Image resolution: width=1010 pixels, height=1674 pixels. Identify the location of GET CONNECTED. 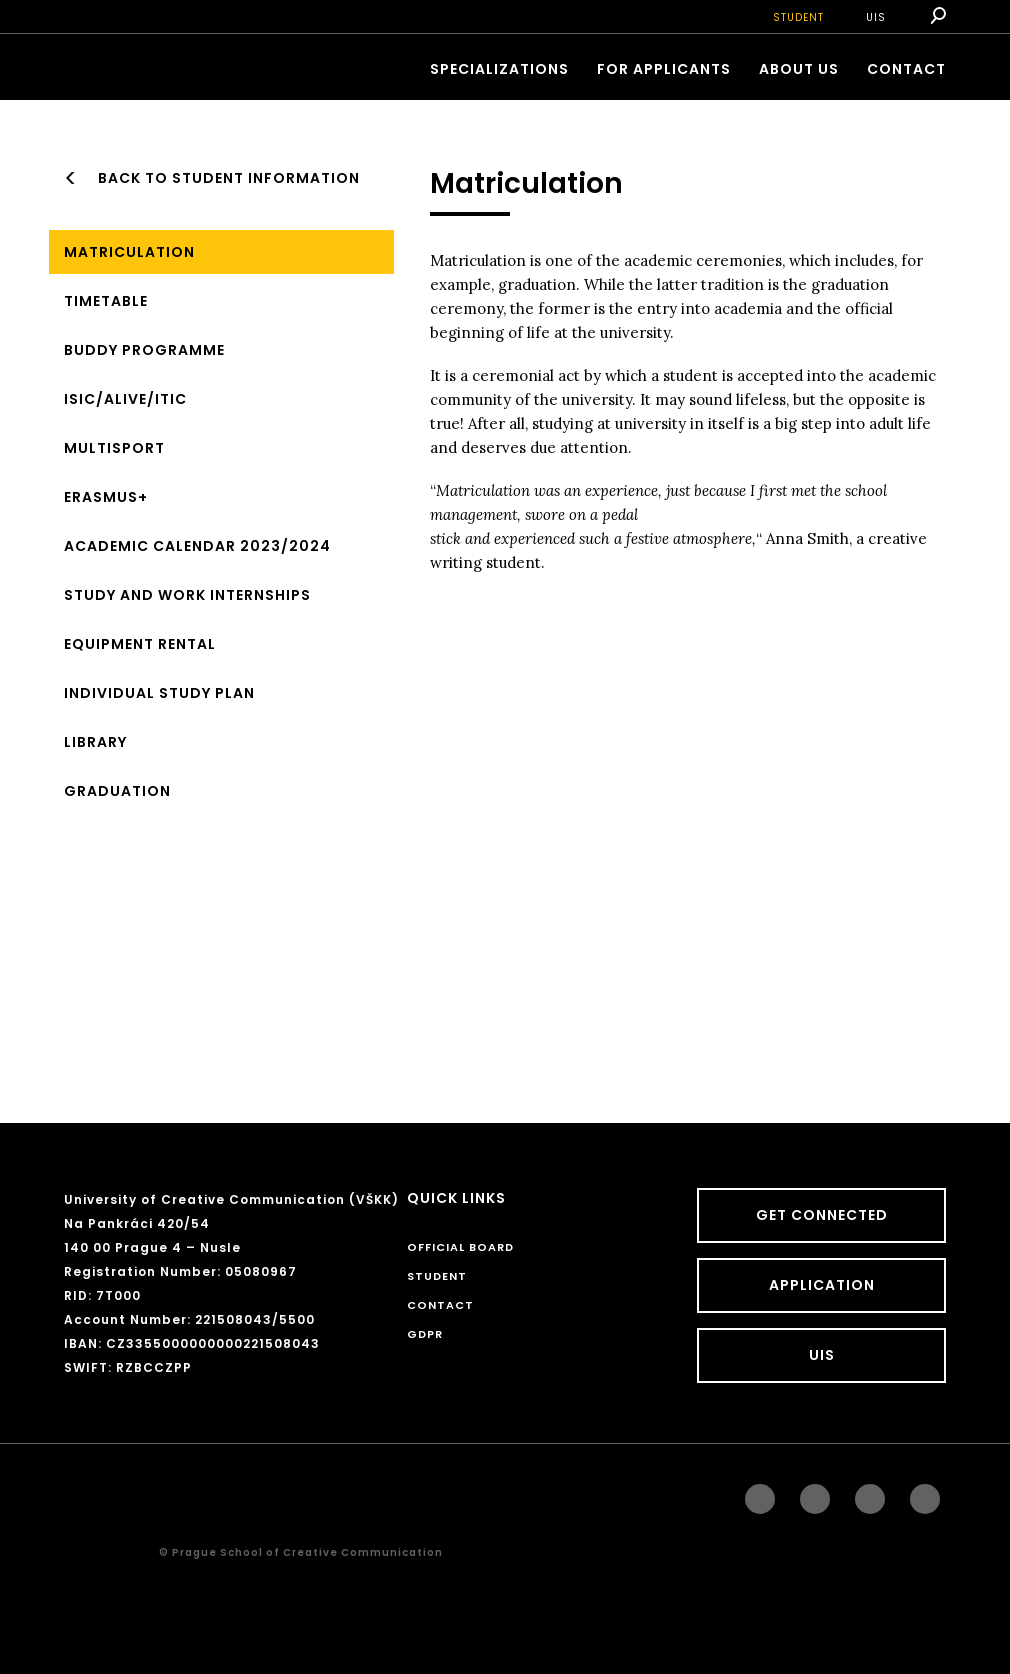
(822, 1215).